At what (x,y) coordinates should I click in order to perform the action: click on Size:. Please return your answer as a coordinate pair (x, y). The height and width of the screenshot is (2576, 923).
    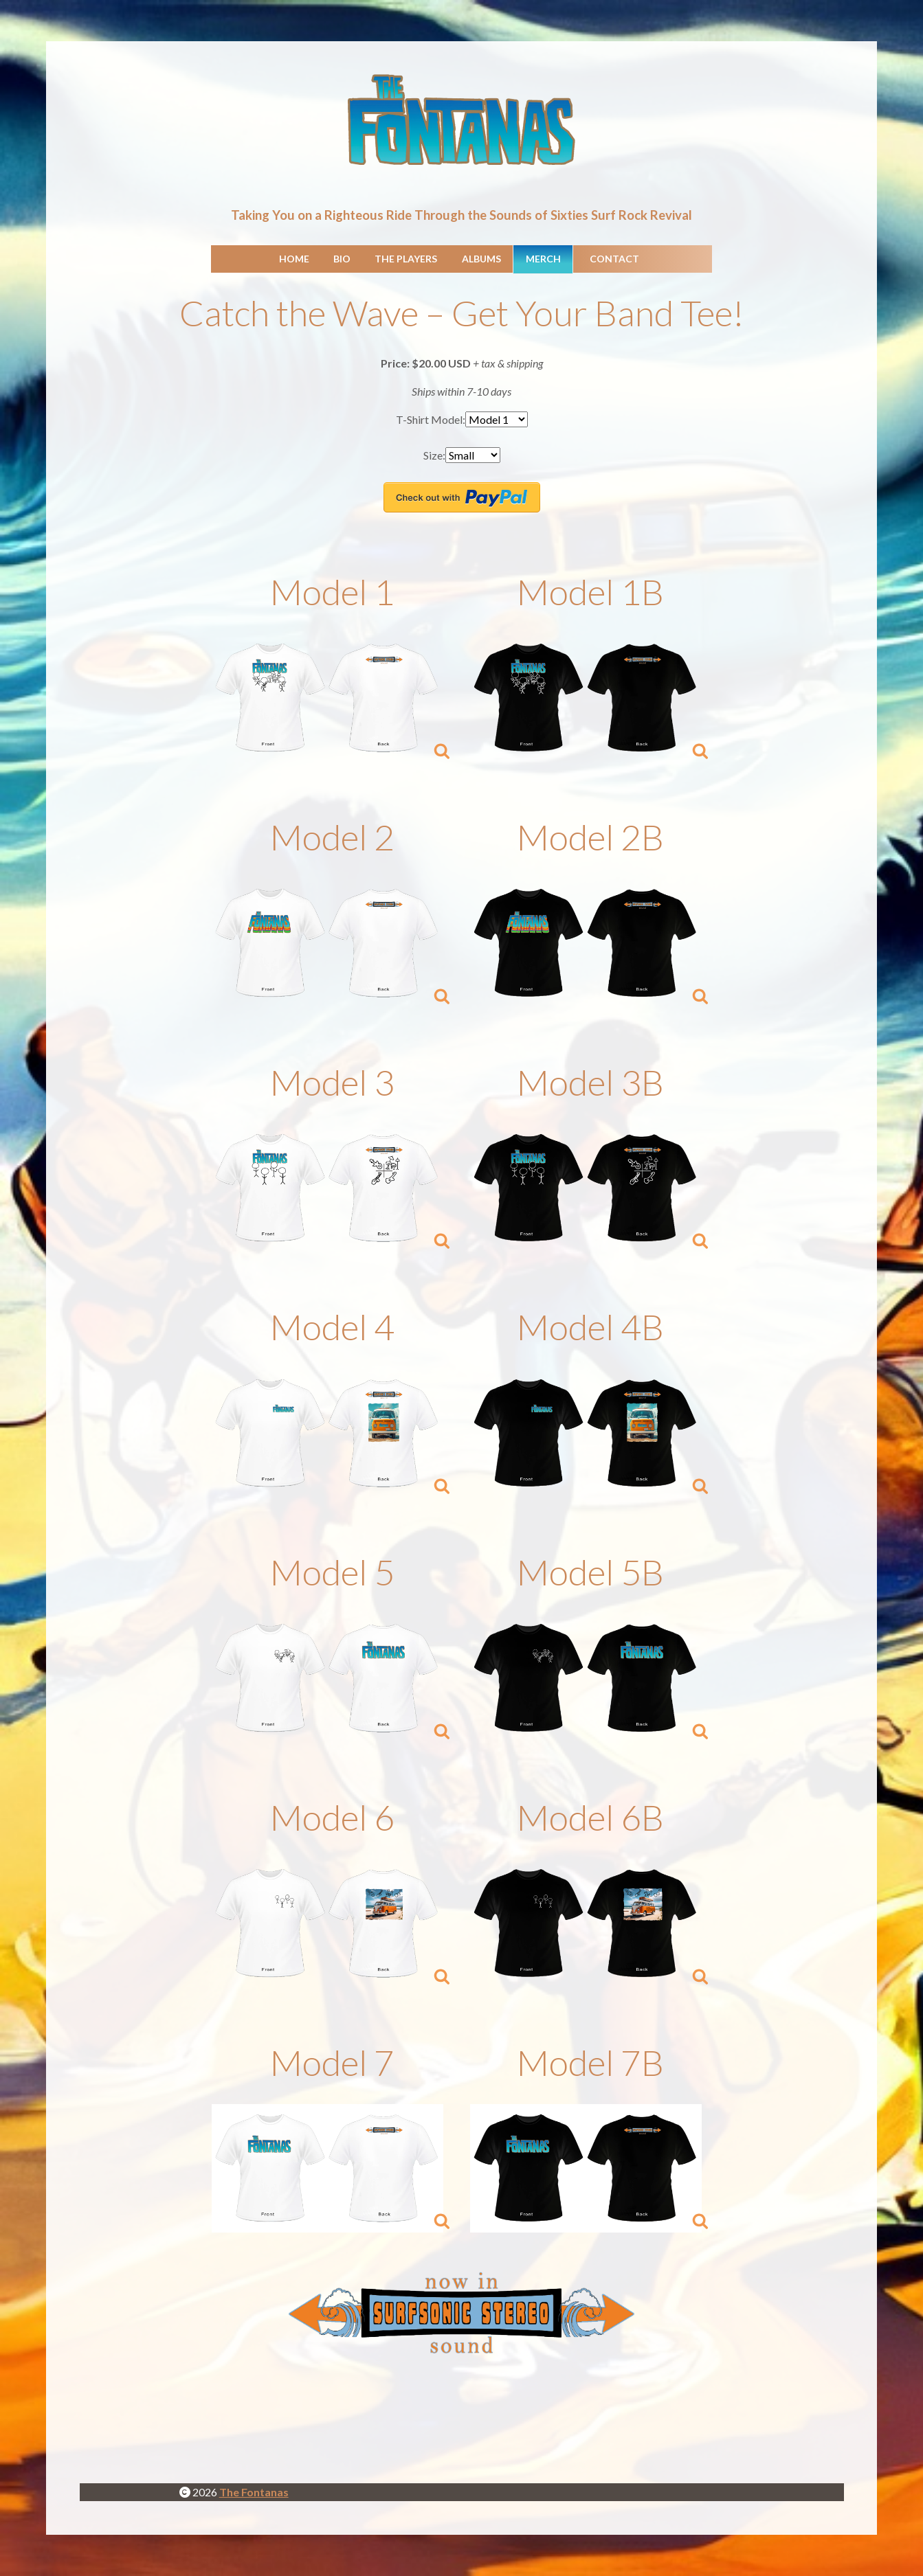
    Looking at the image, I should click on (434, 455).